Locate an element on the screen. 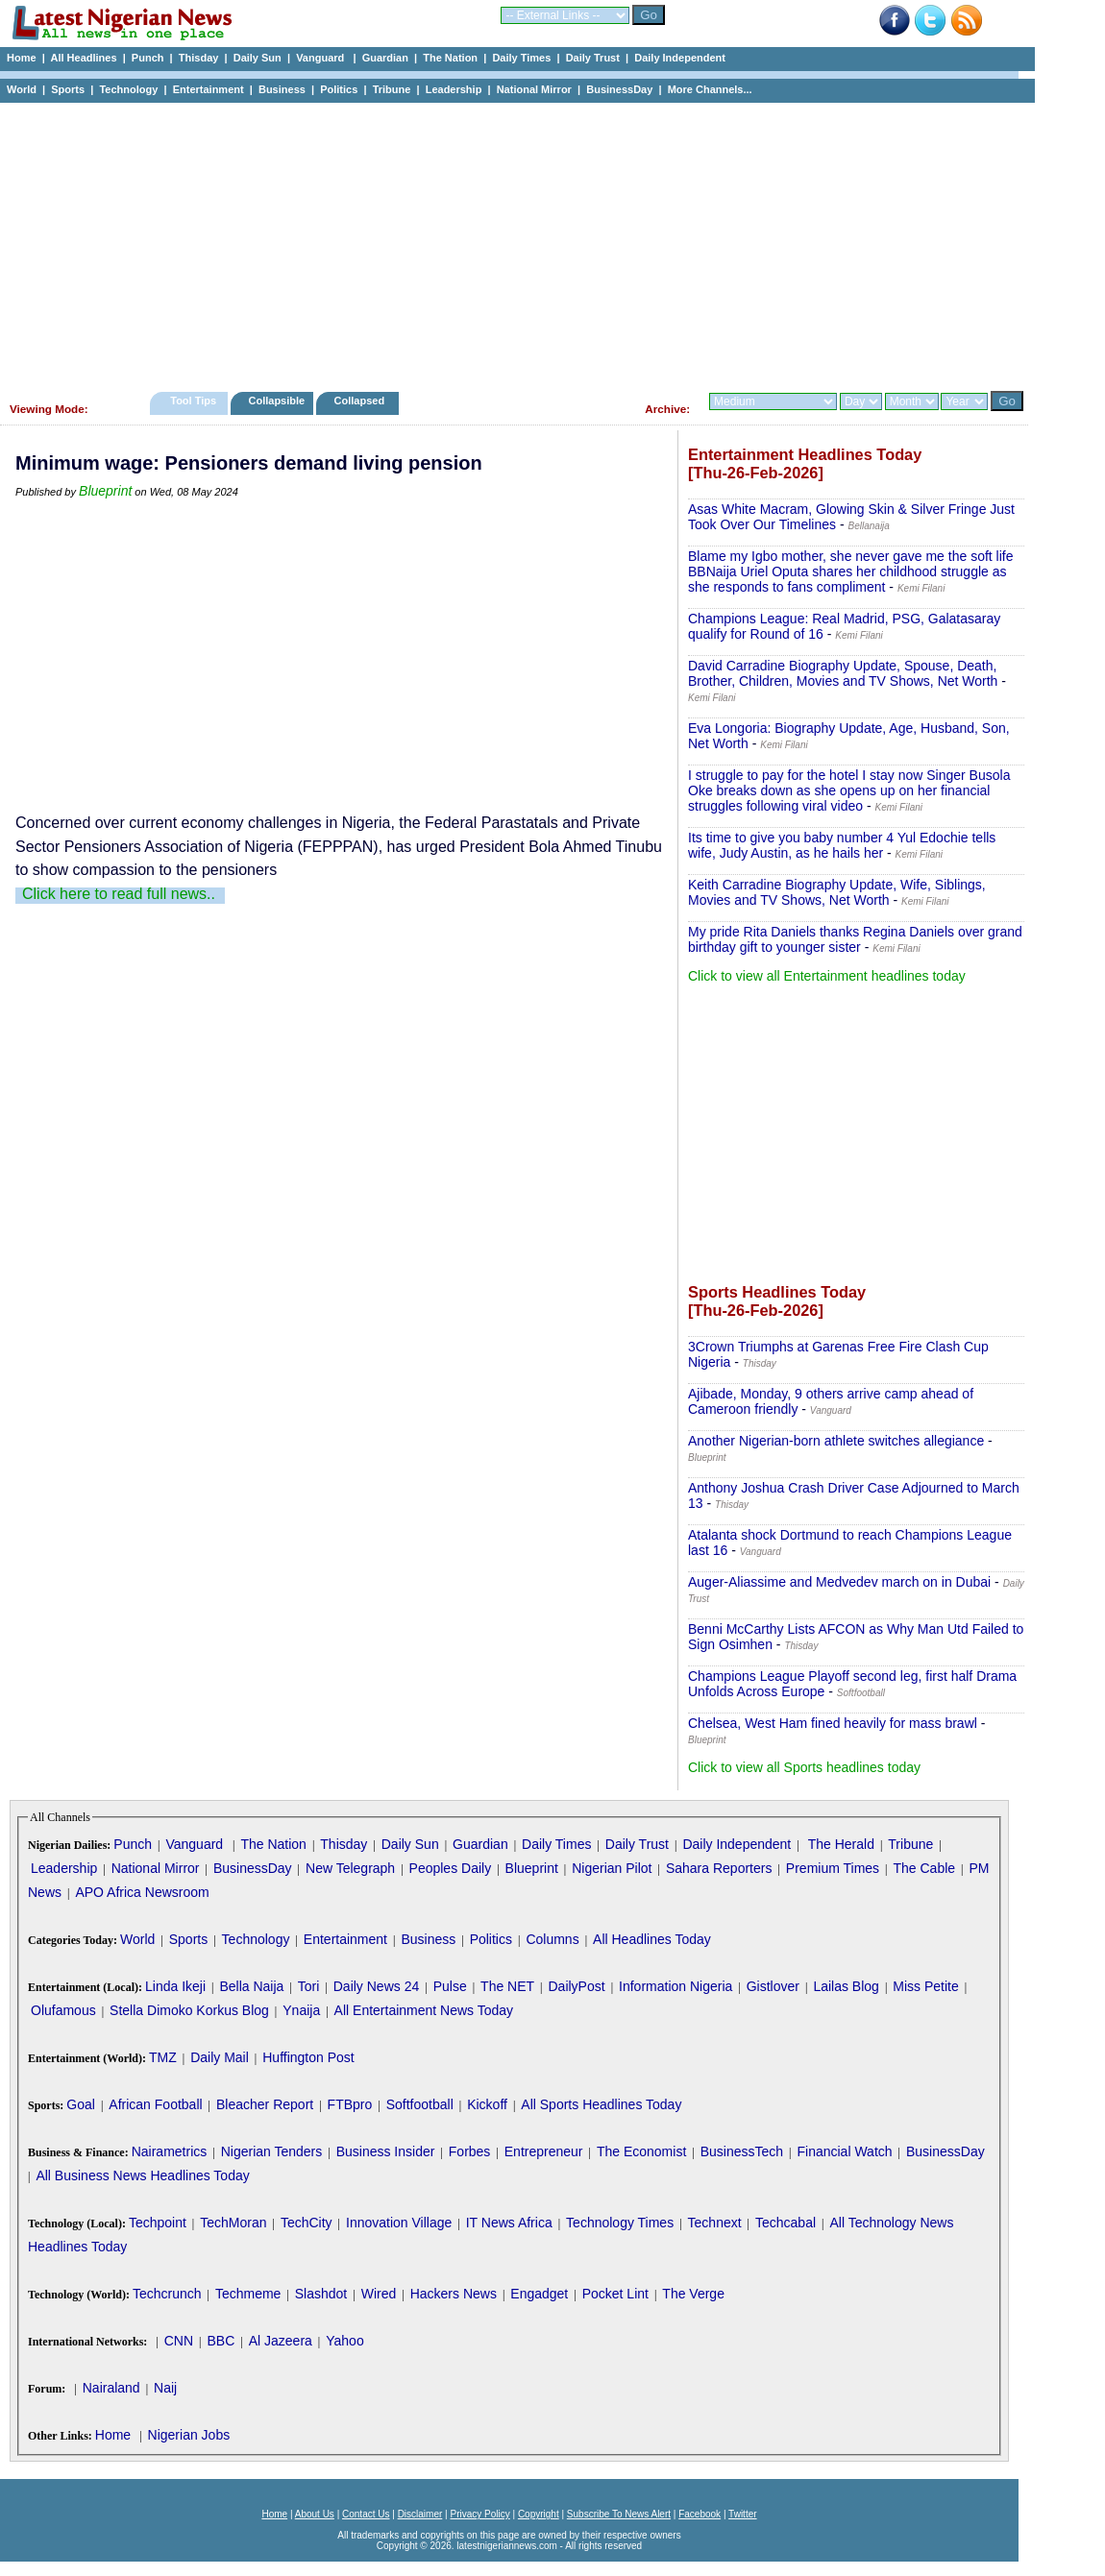  Copyright is located at coordinates (538, 2514).